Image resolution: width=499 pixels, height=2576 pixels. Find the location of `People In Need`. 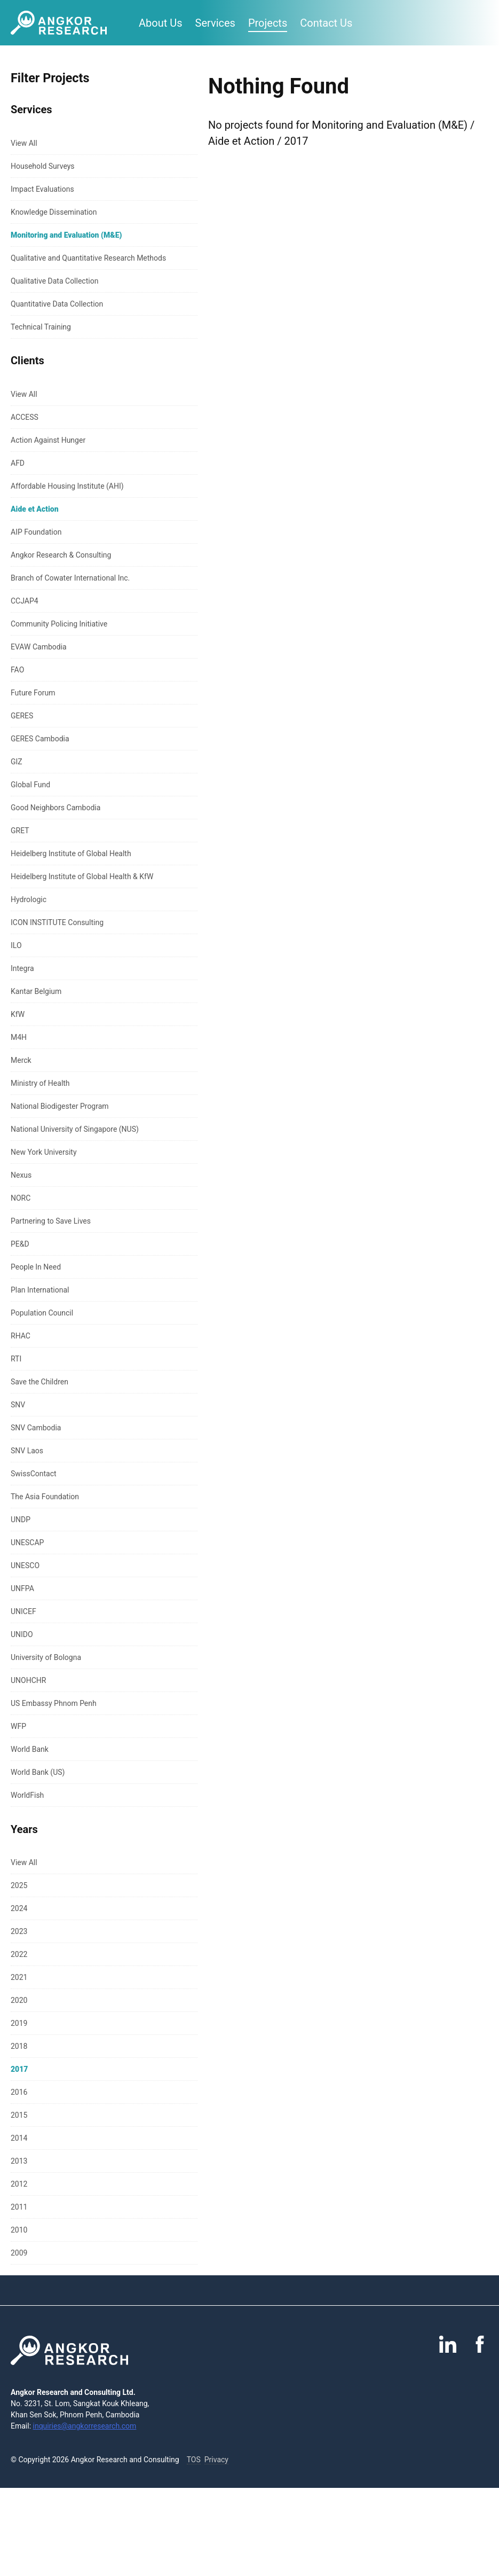

People In Need is located at coordinates (36, 1267).